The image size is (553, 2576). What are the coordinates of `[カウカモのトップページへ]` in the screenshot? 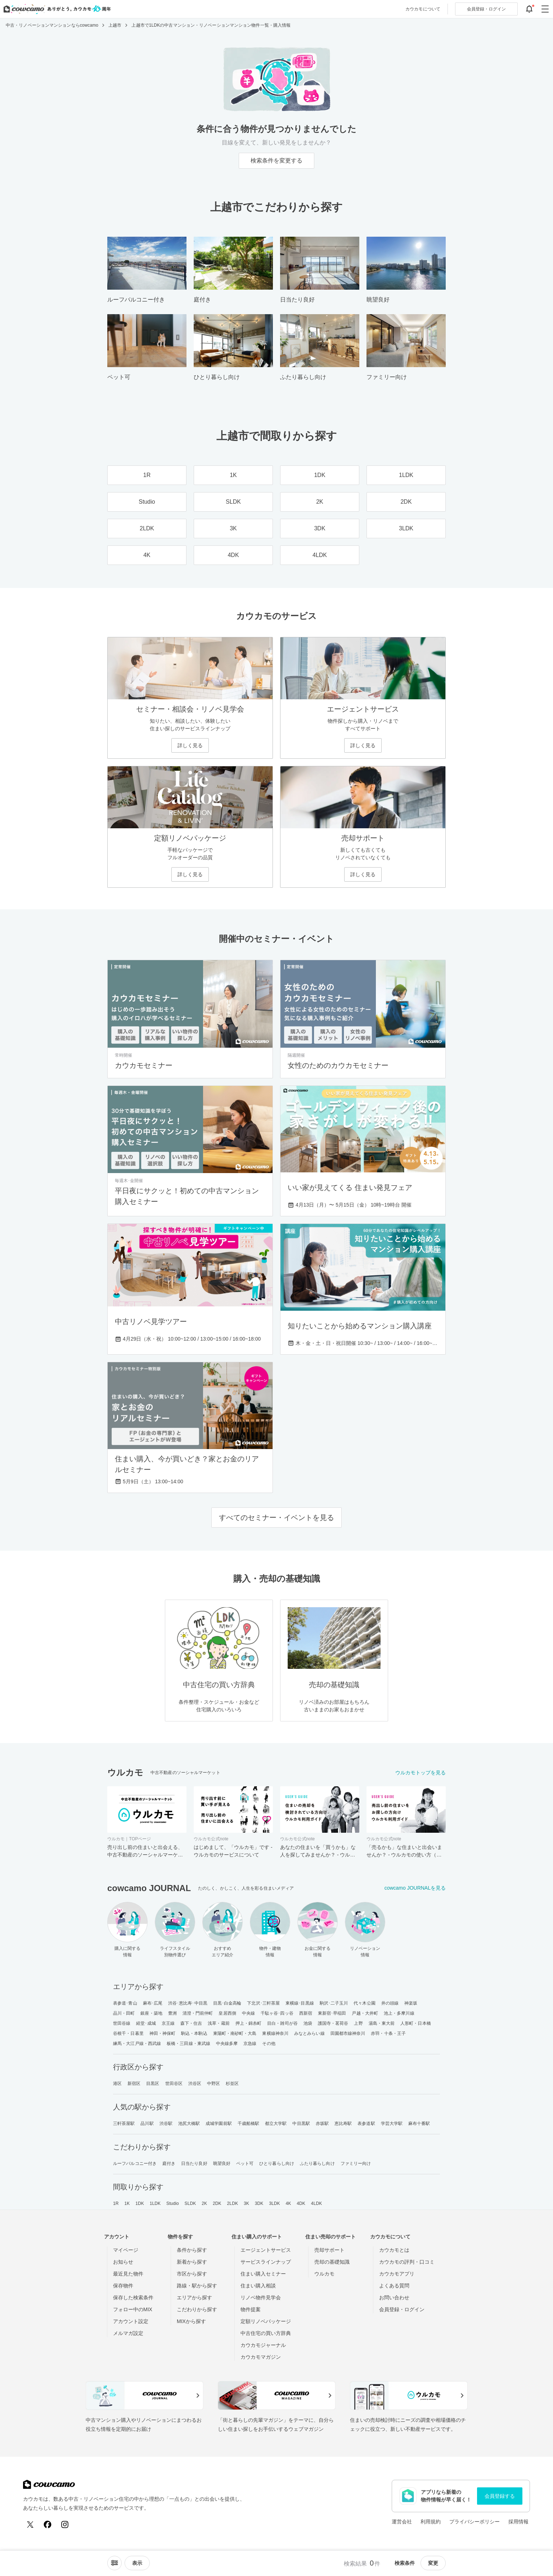 It's located at (55, 9).